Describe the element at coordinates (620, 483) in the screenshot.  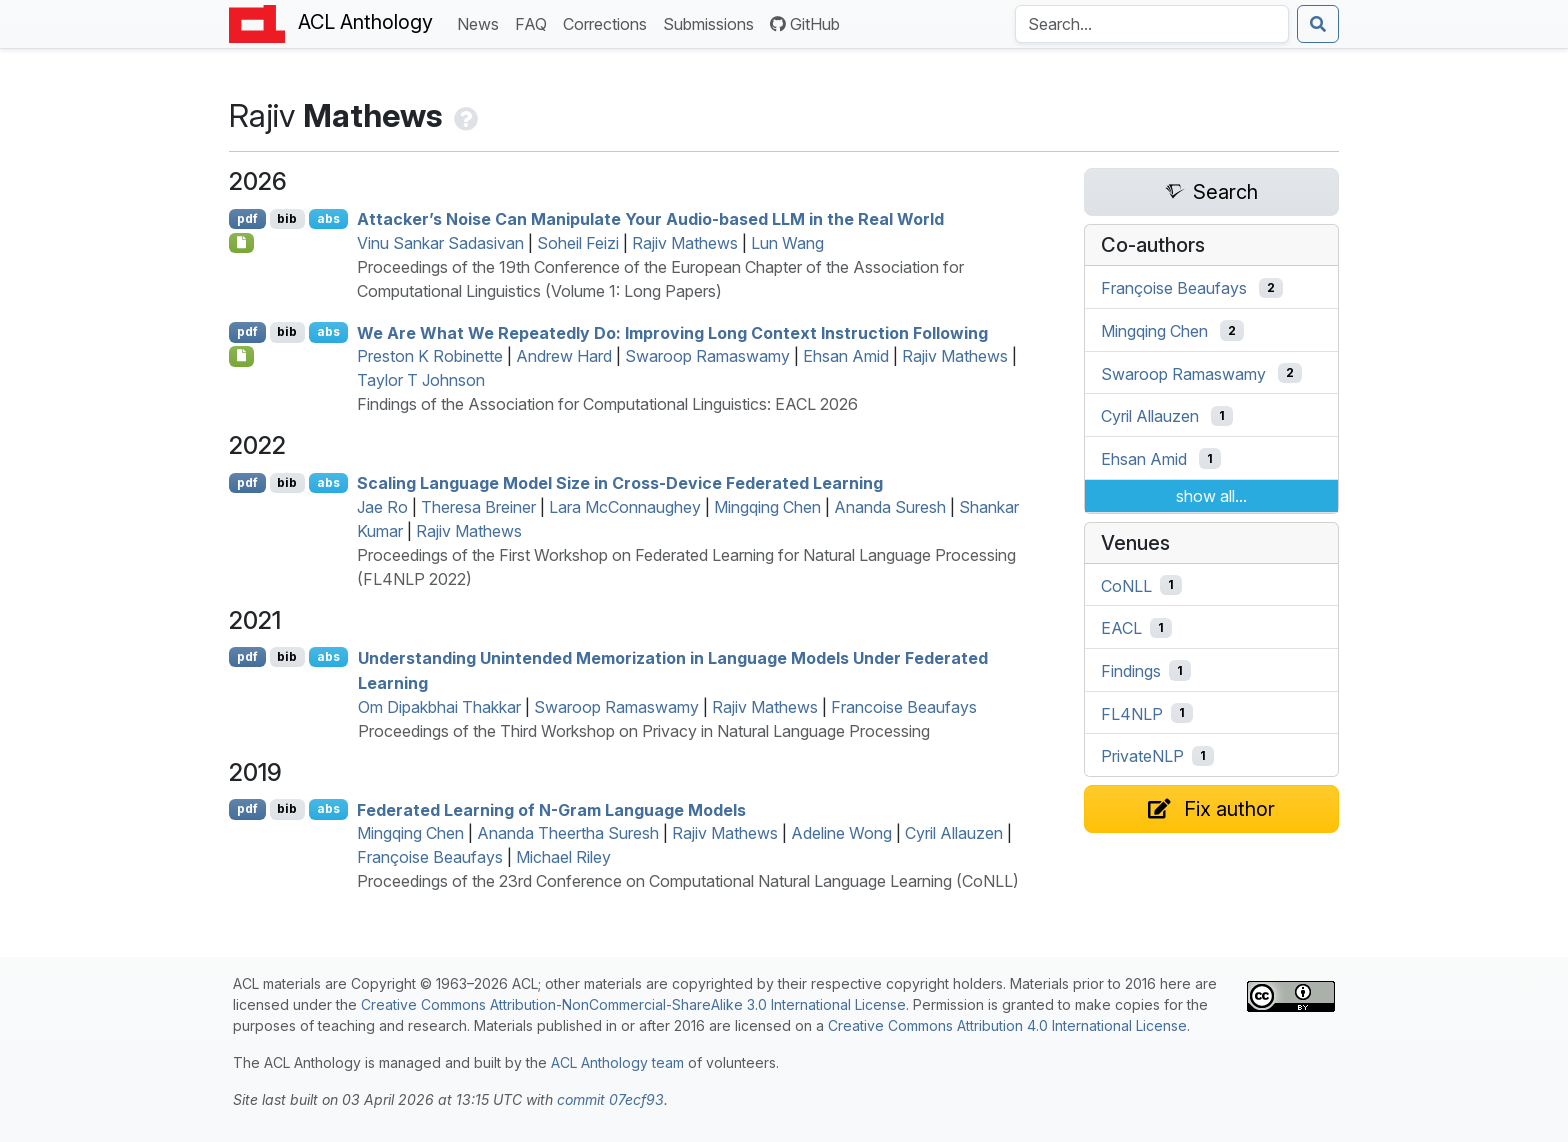
I see `Scaling Language Model Size in Cross-Device Federated Learning` at that location.